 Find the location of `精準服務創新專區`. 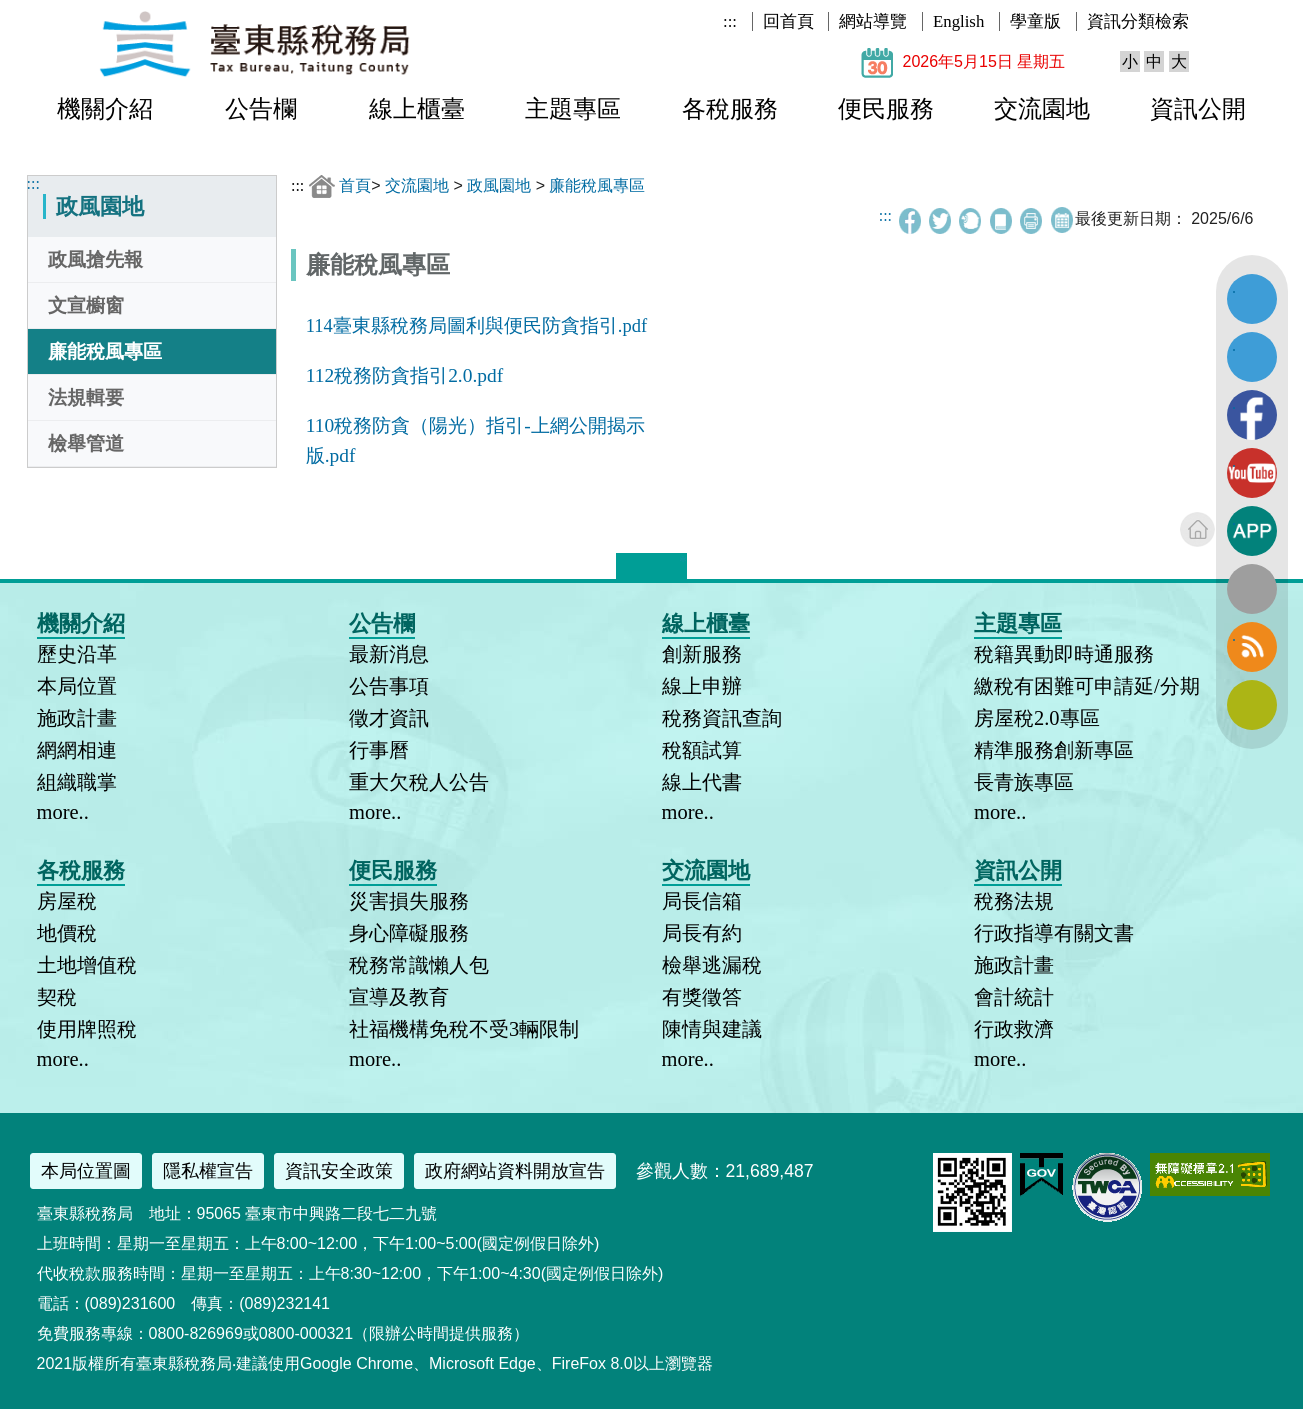

精準服務創新專區 is located at coordinates (1054, 750).